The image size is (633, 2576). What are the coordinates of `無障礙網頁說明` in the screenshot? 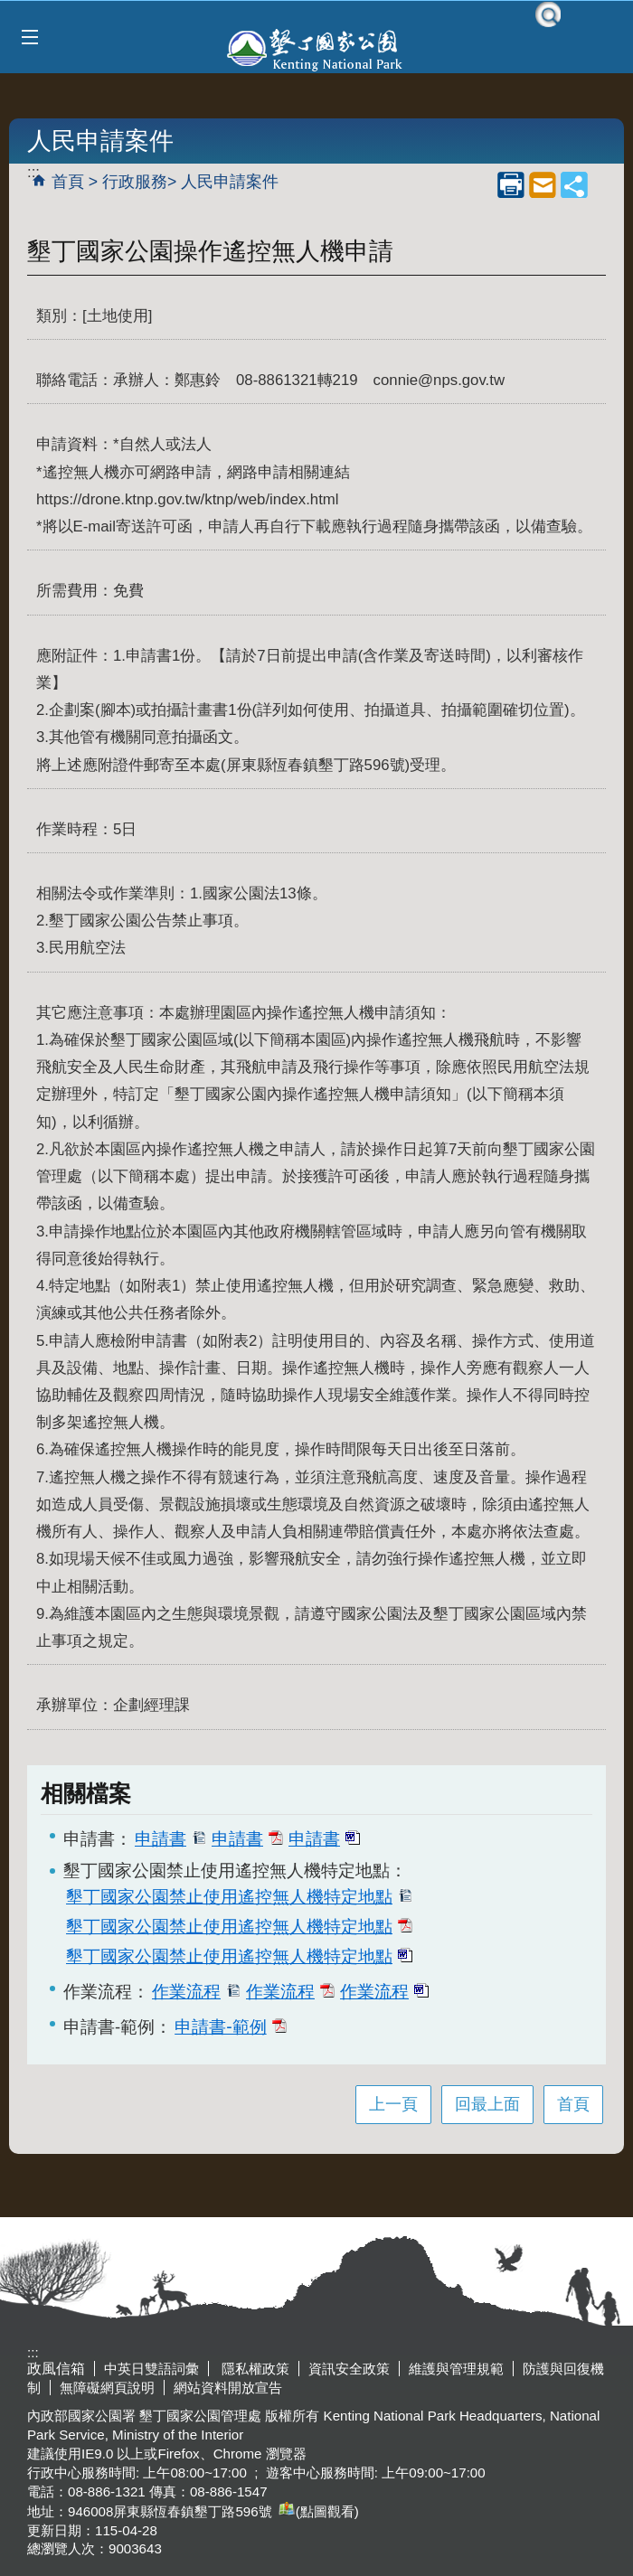 It's located at (107, 2387).